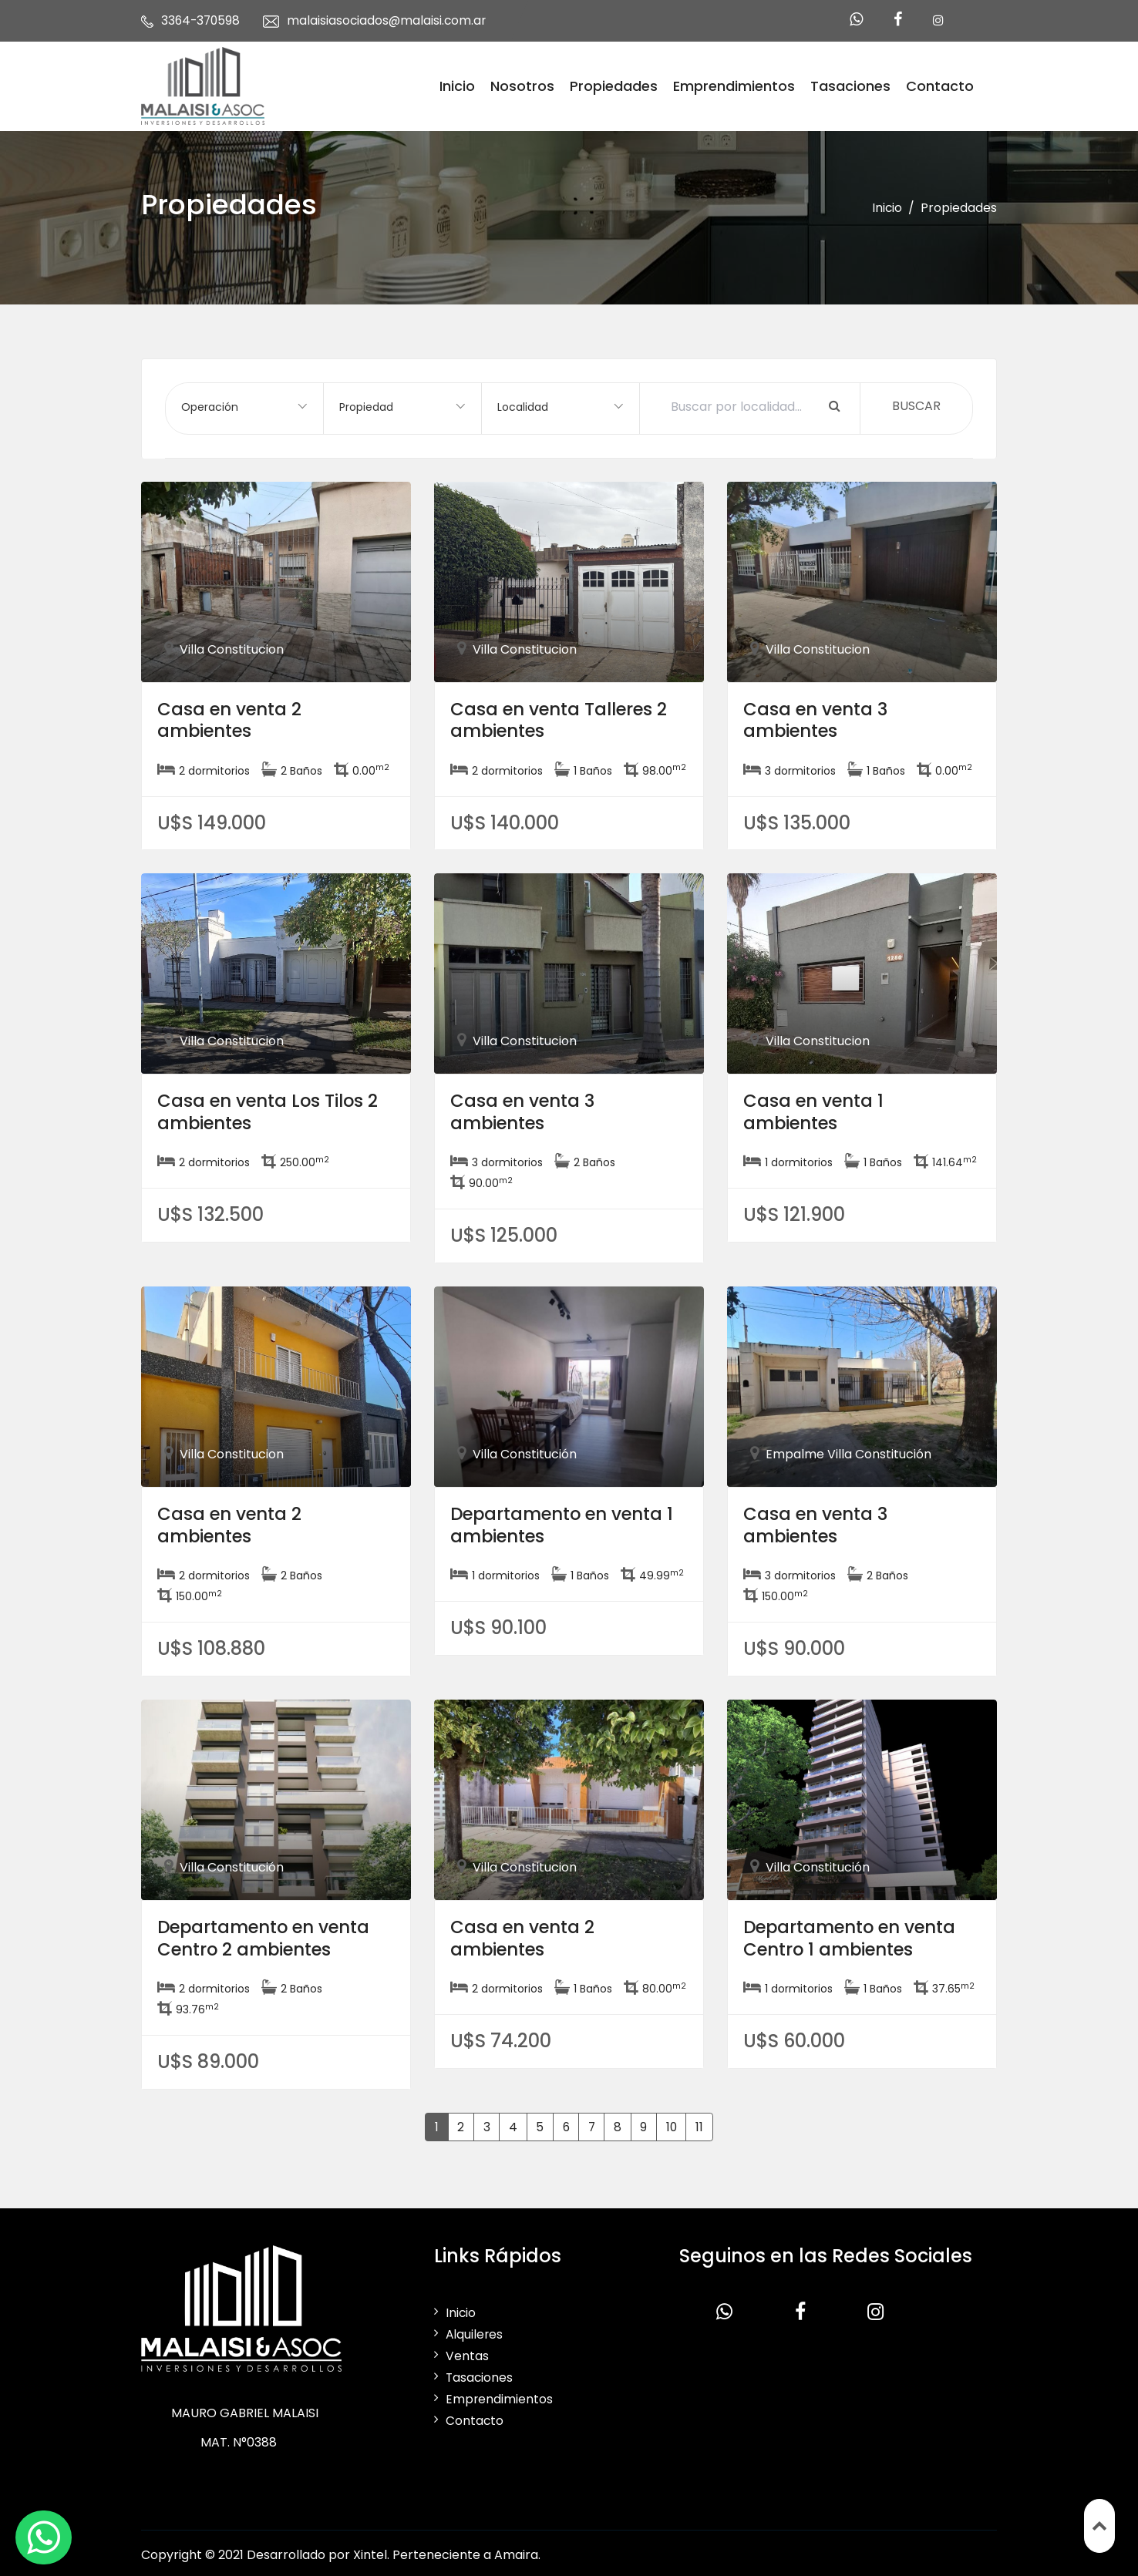 The width and height of the screenshot is (1138, 2576). What do you see at coordinates (858, 1934) in the screenshot?
I see `Departamento en venta Centro 1 ambientes` at bounding box center [858, 1934].